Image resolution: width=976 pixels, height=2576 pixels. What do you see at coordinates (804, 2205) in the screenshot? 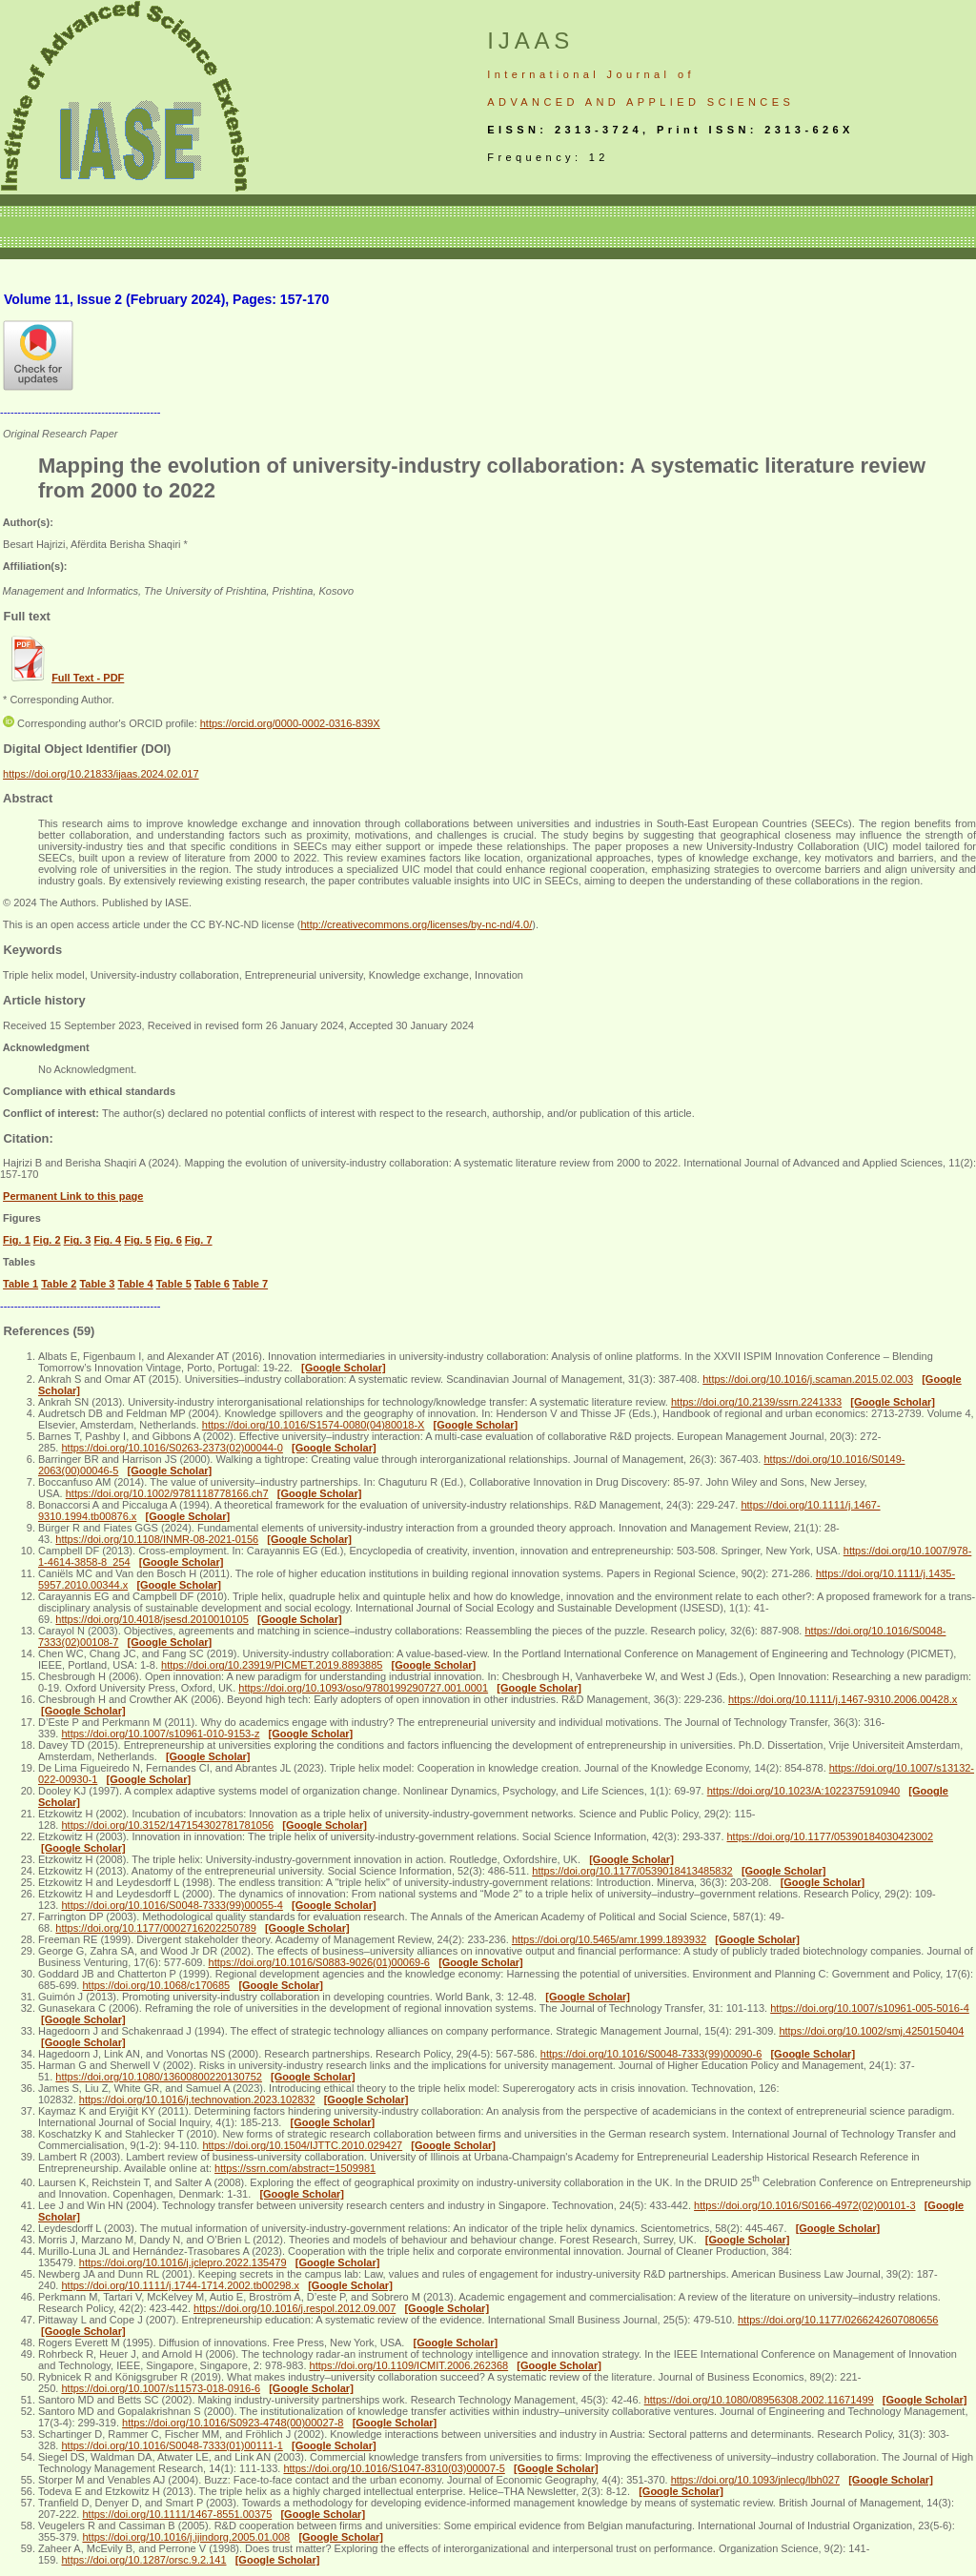
I see `https://doi.org/10.1016/S0166-4972(02)00101-3` at bounding box center [804, 2205].